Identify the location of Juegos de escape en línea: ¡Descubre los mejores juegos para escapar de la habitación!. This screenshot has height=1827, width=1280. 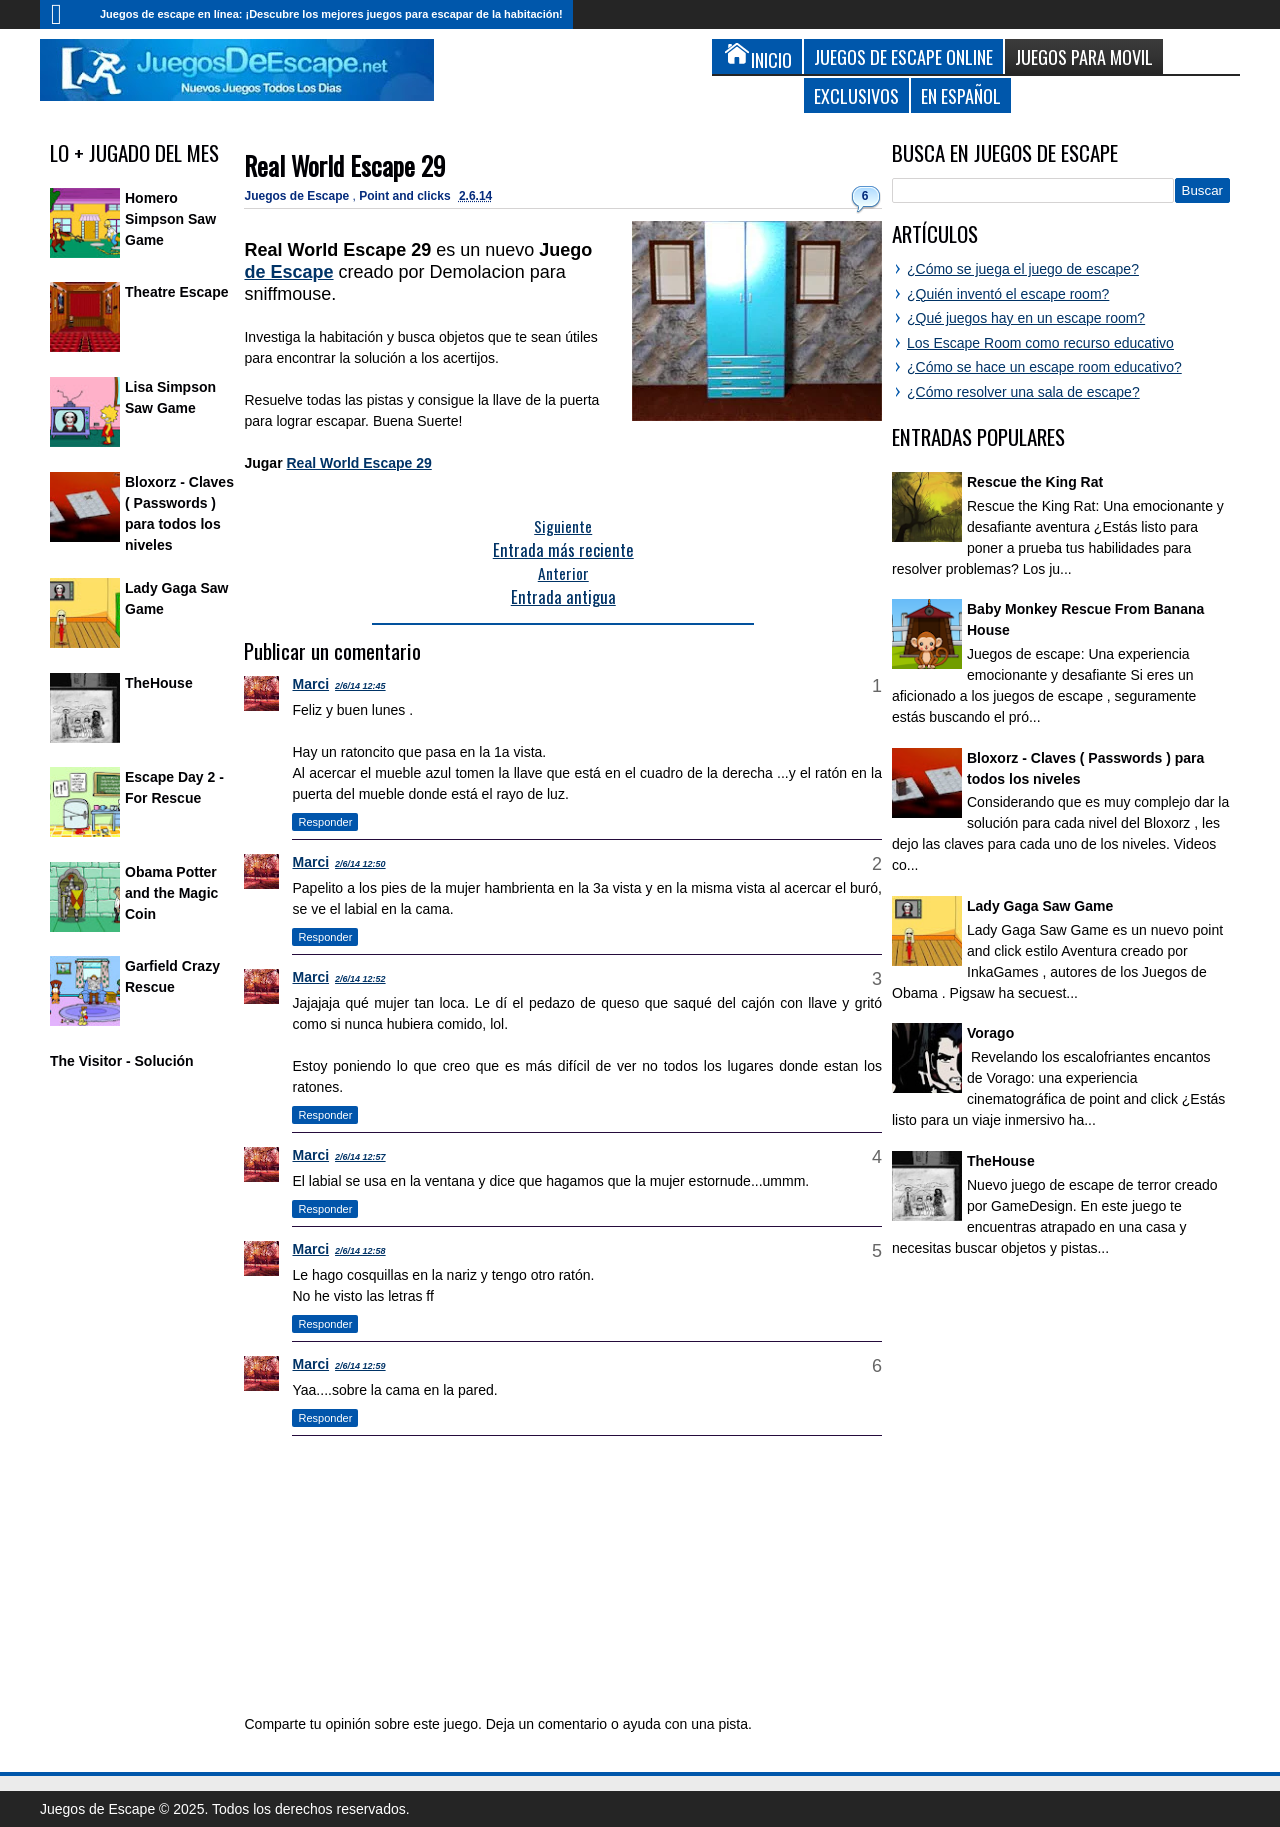
(331, 14).